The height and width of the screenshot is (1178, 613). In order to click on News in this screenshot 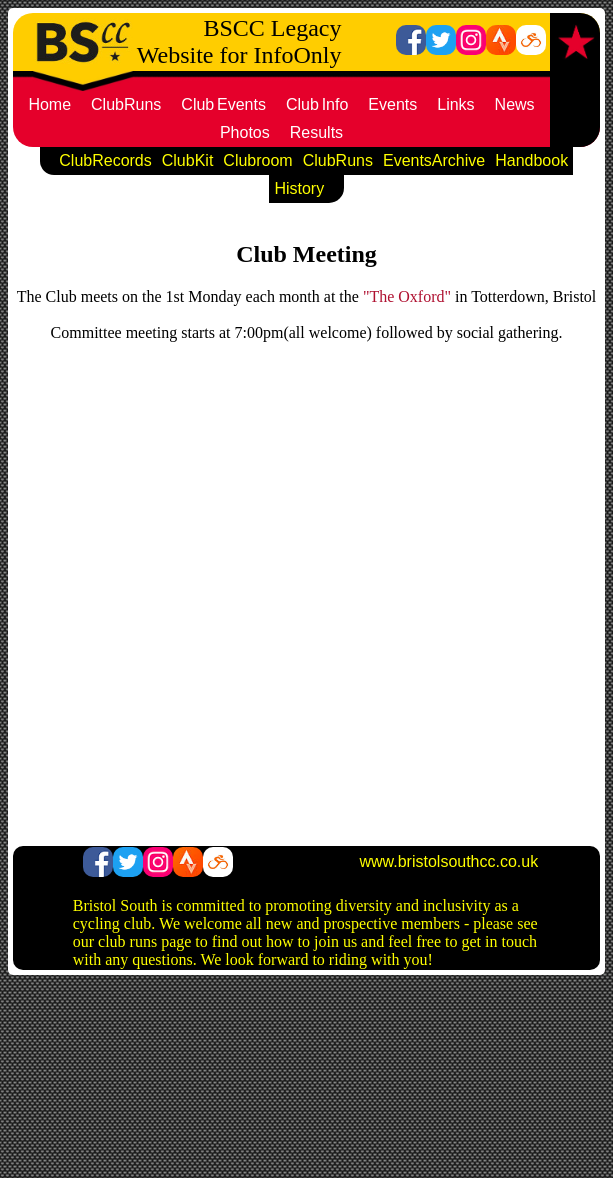, I will do `click(515, 104)`.